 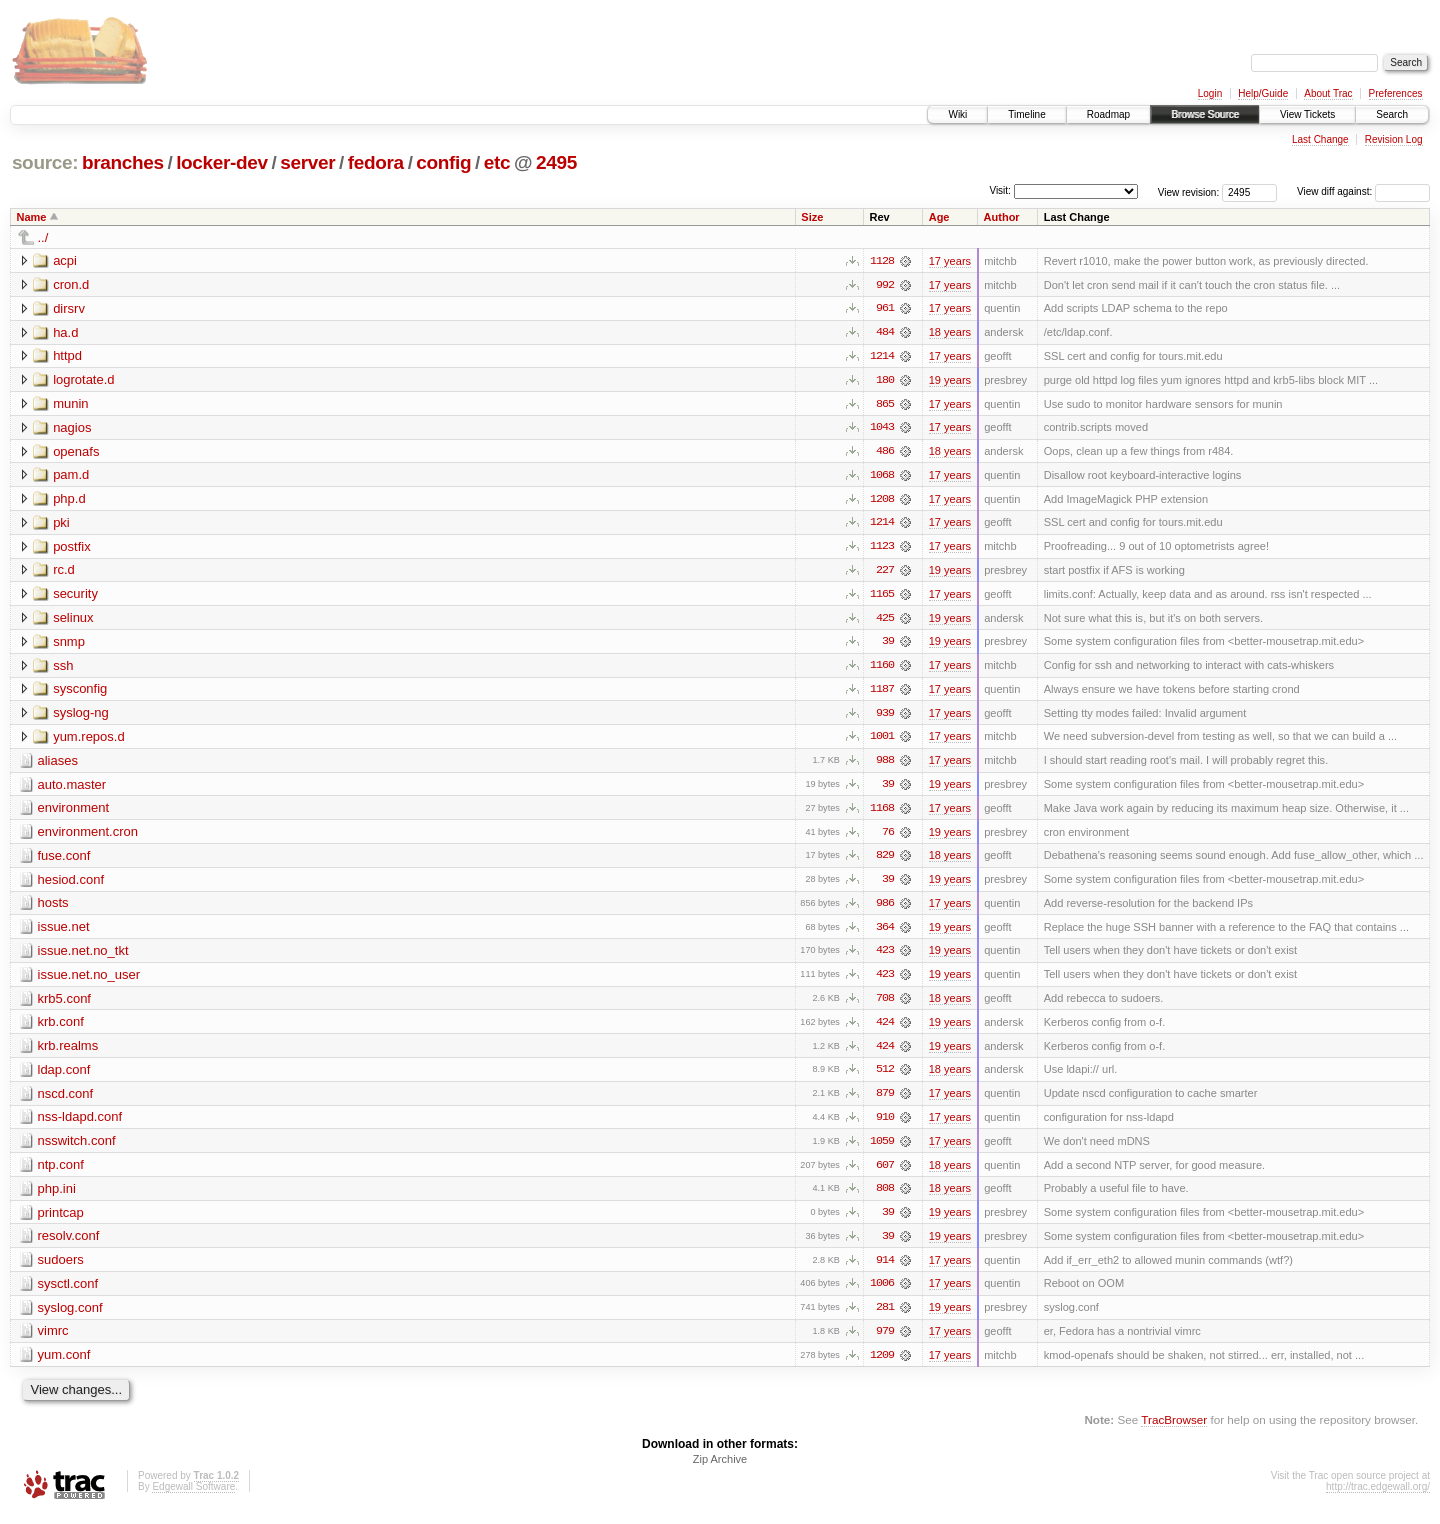 What do you see at coordinates (882, 1293) in the screenshot?
I see `1006` at bounding box center [882, 1293].